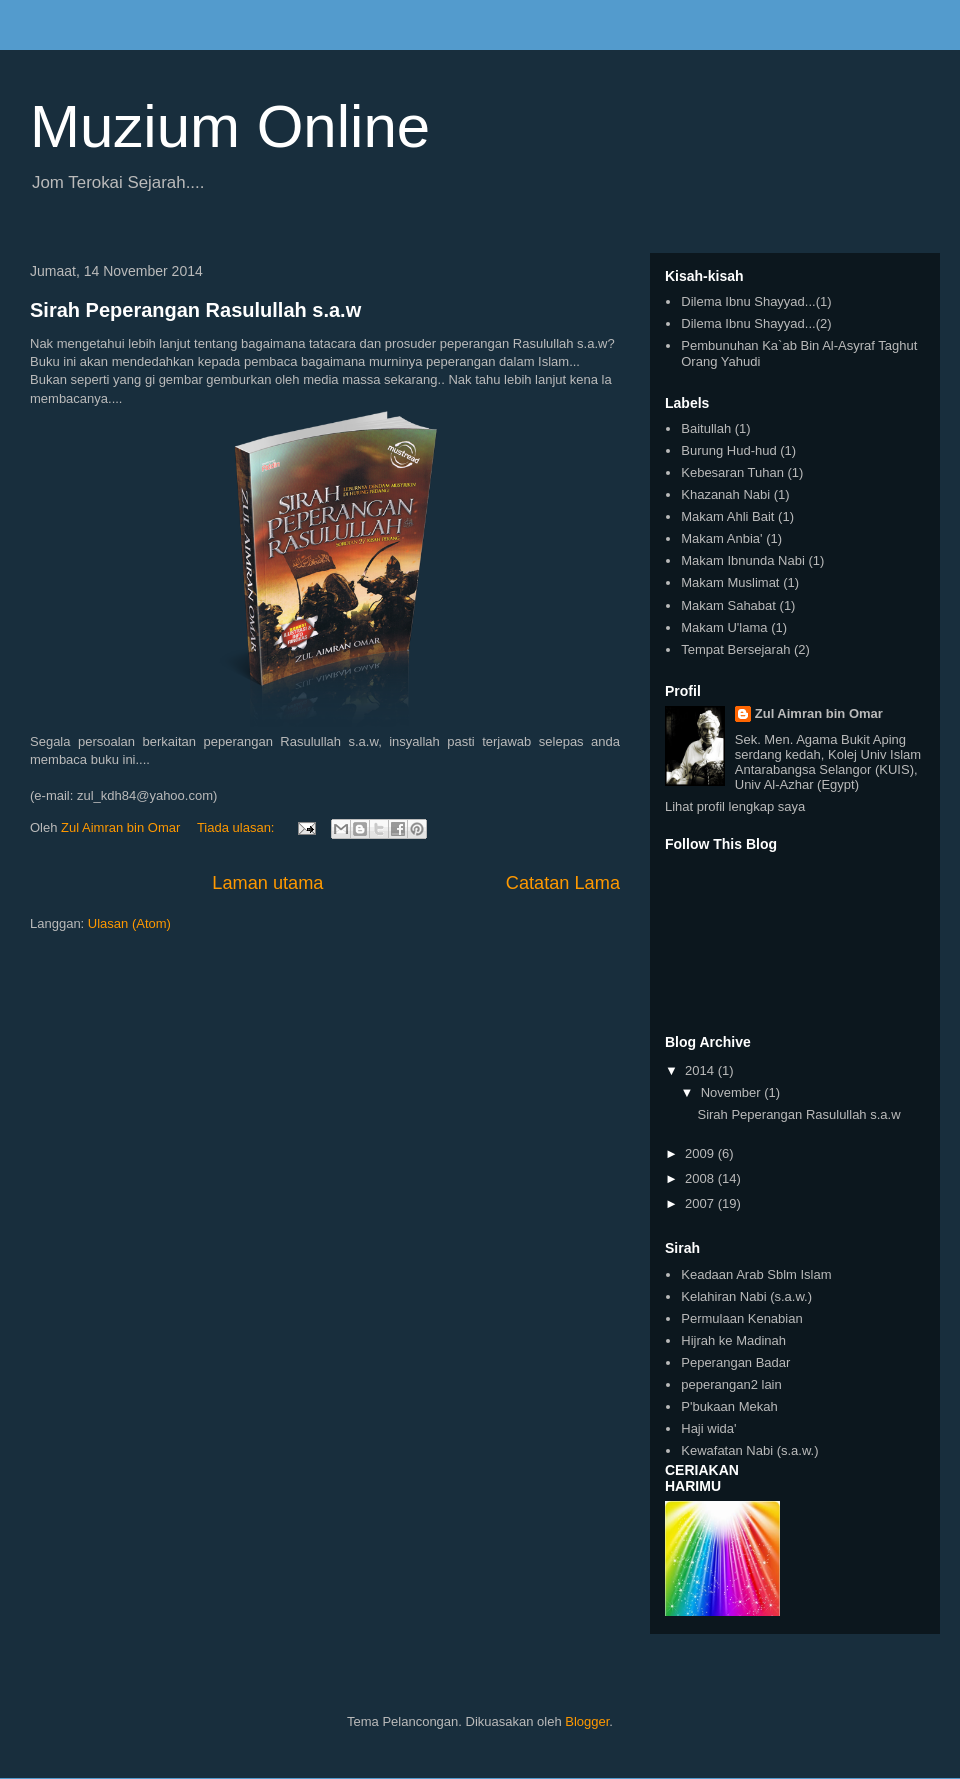 The image size is (960, 1779). I want to click on Lihat profil lengkap saya, so click(735, 806).